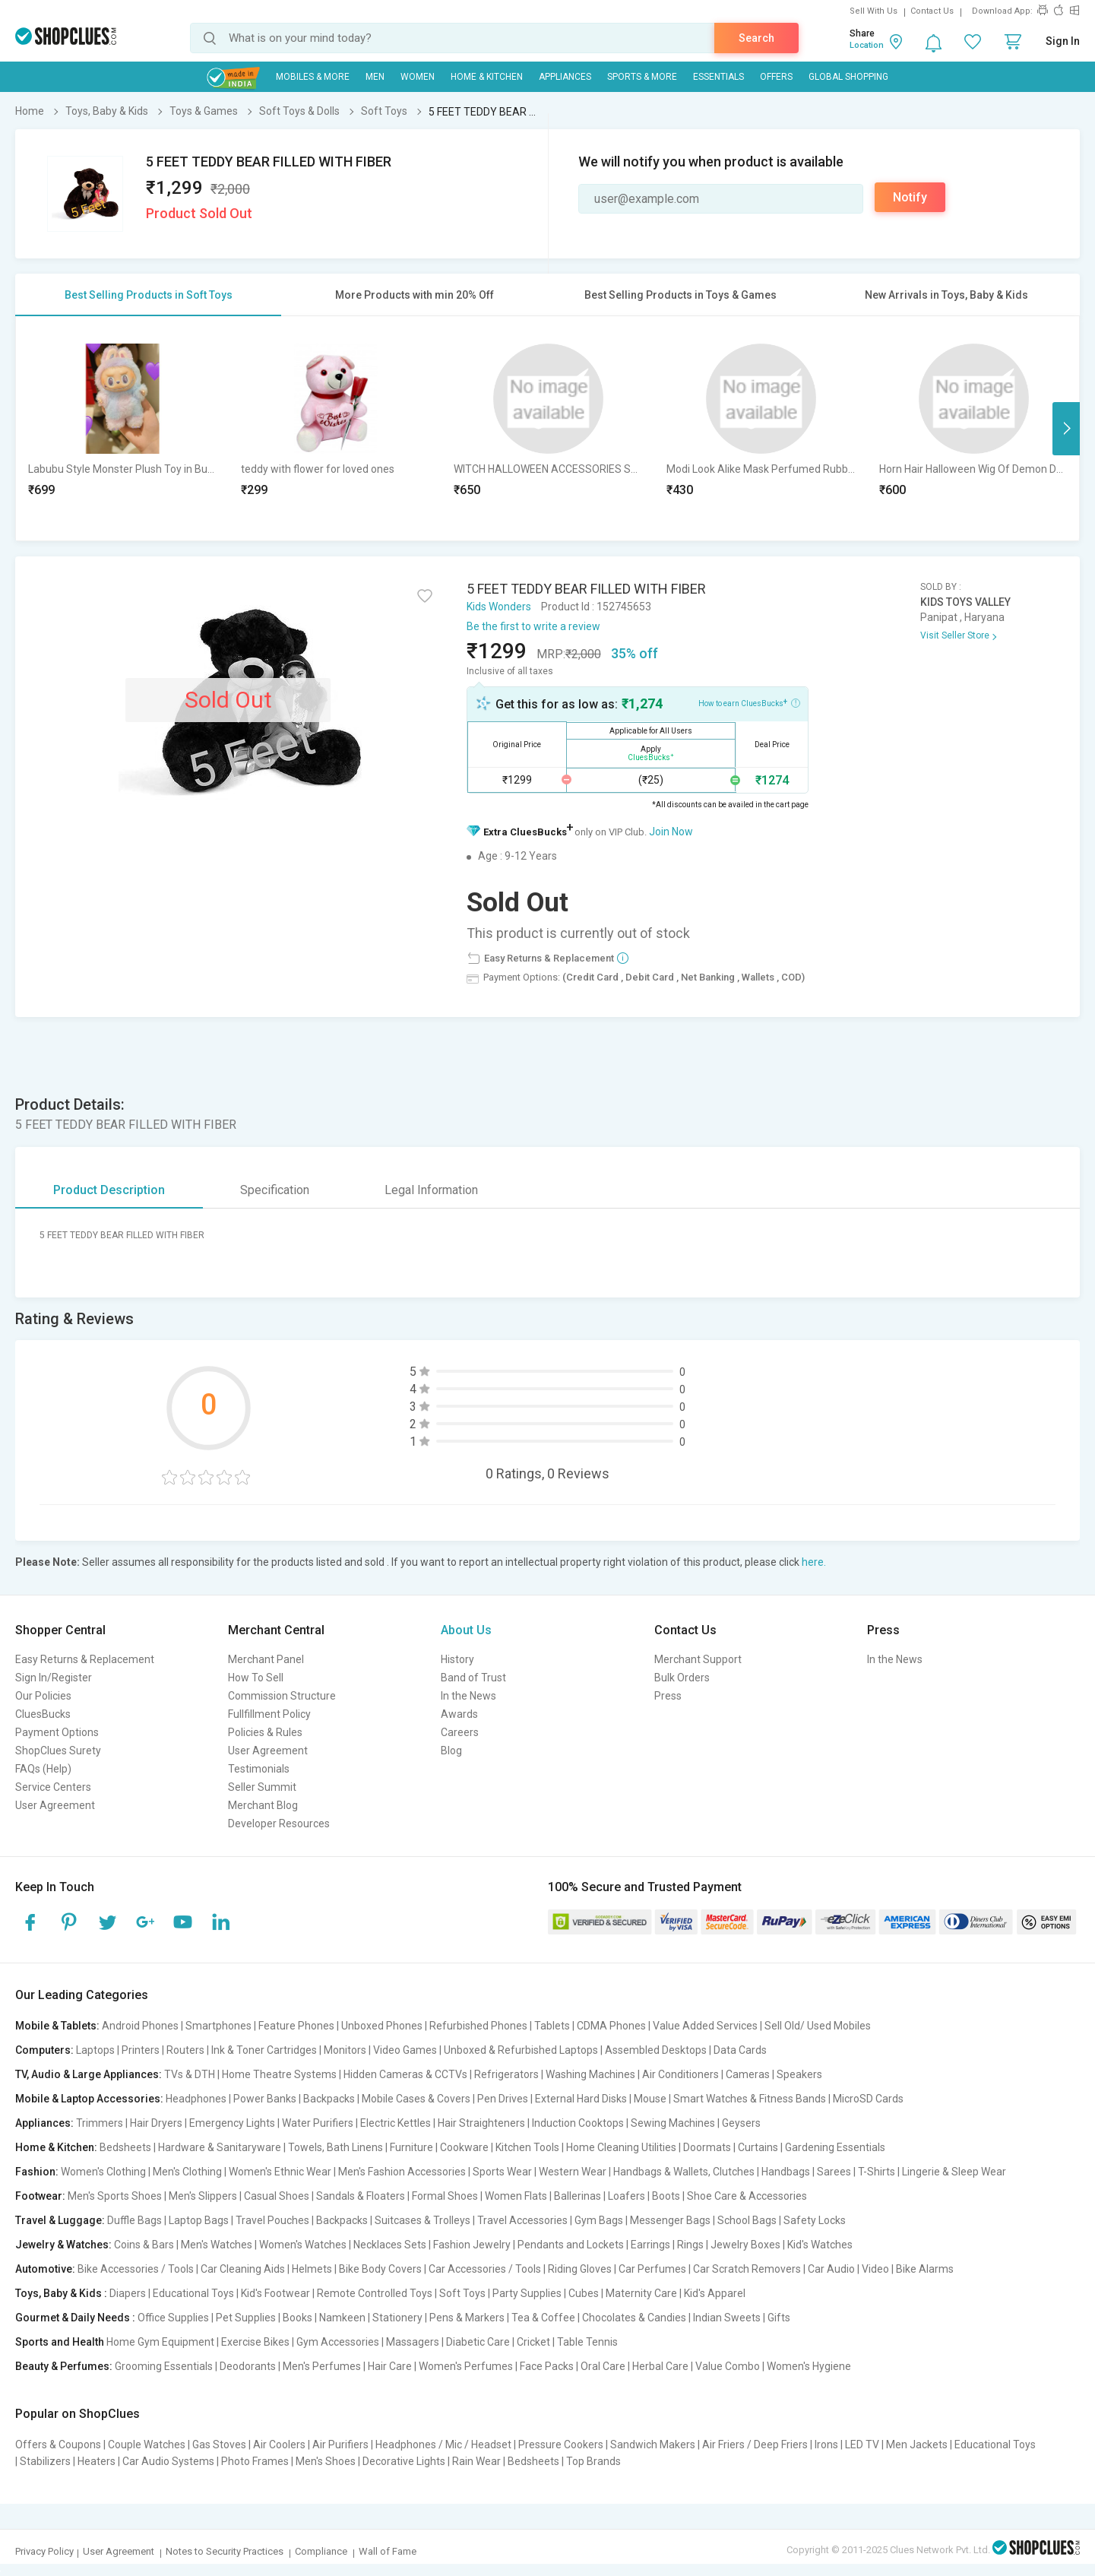 The width and height of the screenshot is (1095, 2576). I want to click on Rain Wear, so click(476, 2461).